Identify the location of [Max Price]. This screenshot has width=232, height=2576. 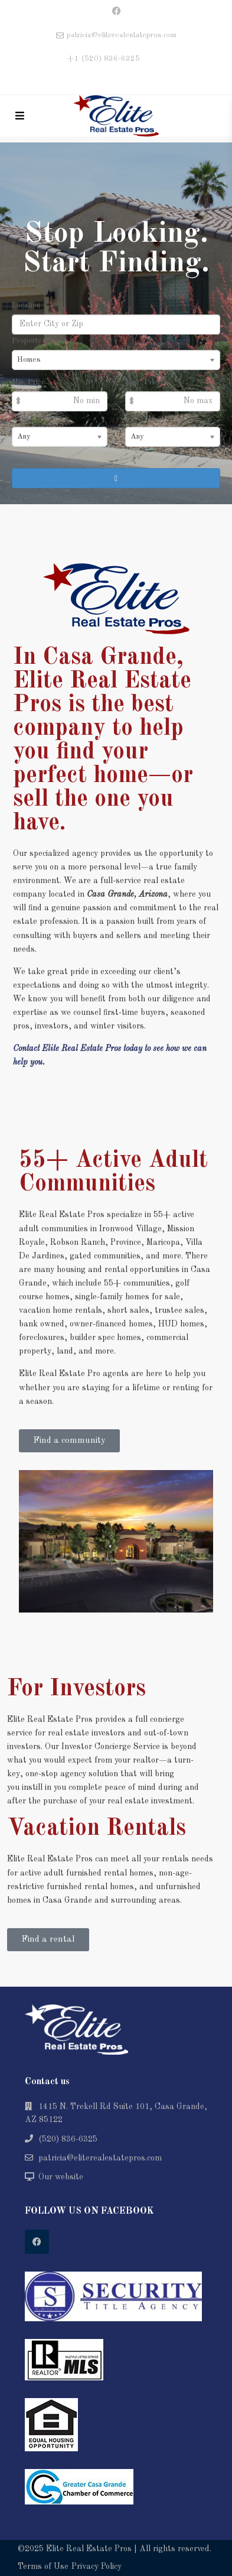
(173, 401).